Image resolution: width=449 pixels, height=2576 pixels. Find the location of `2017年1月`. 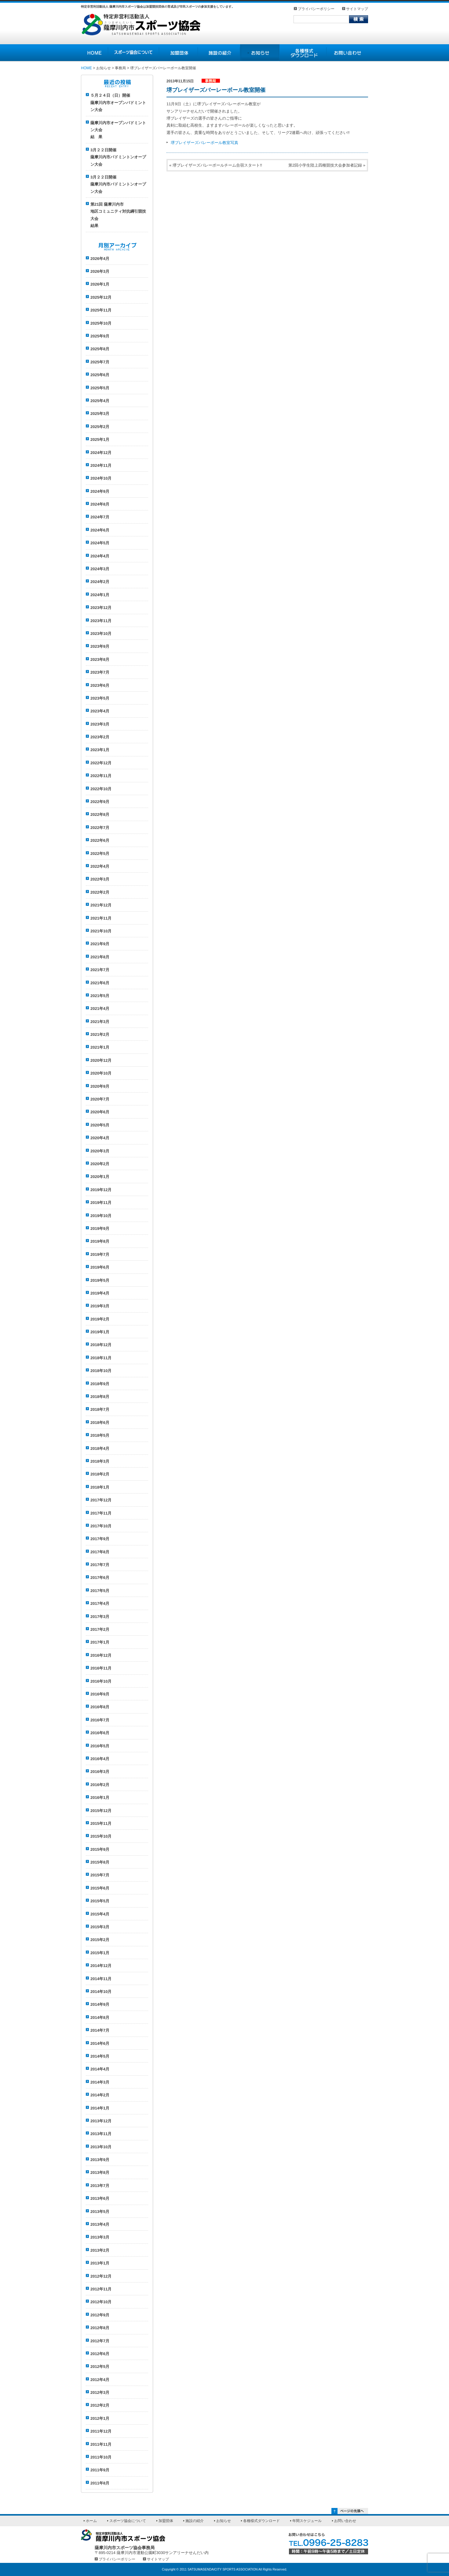

2017年1月 is located at coordinates (99, 1642).